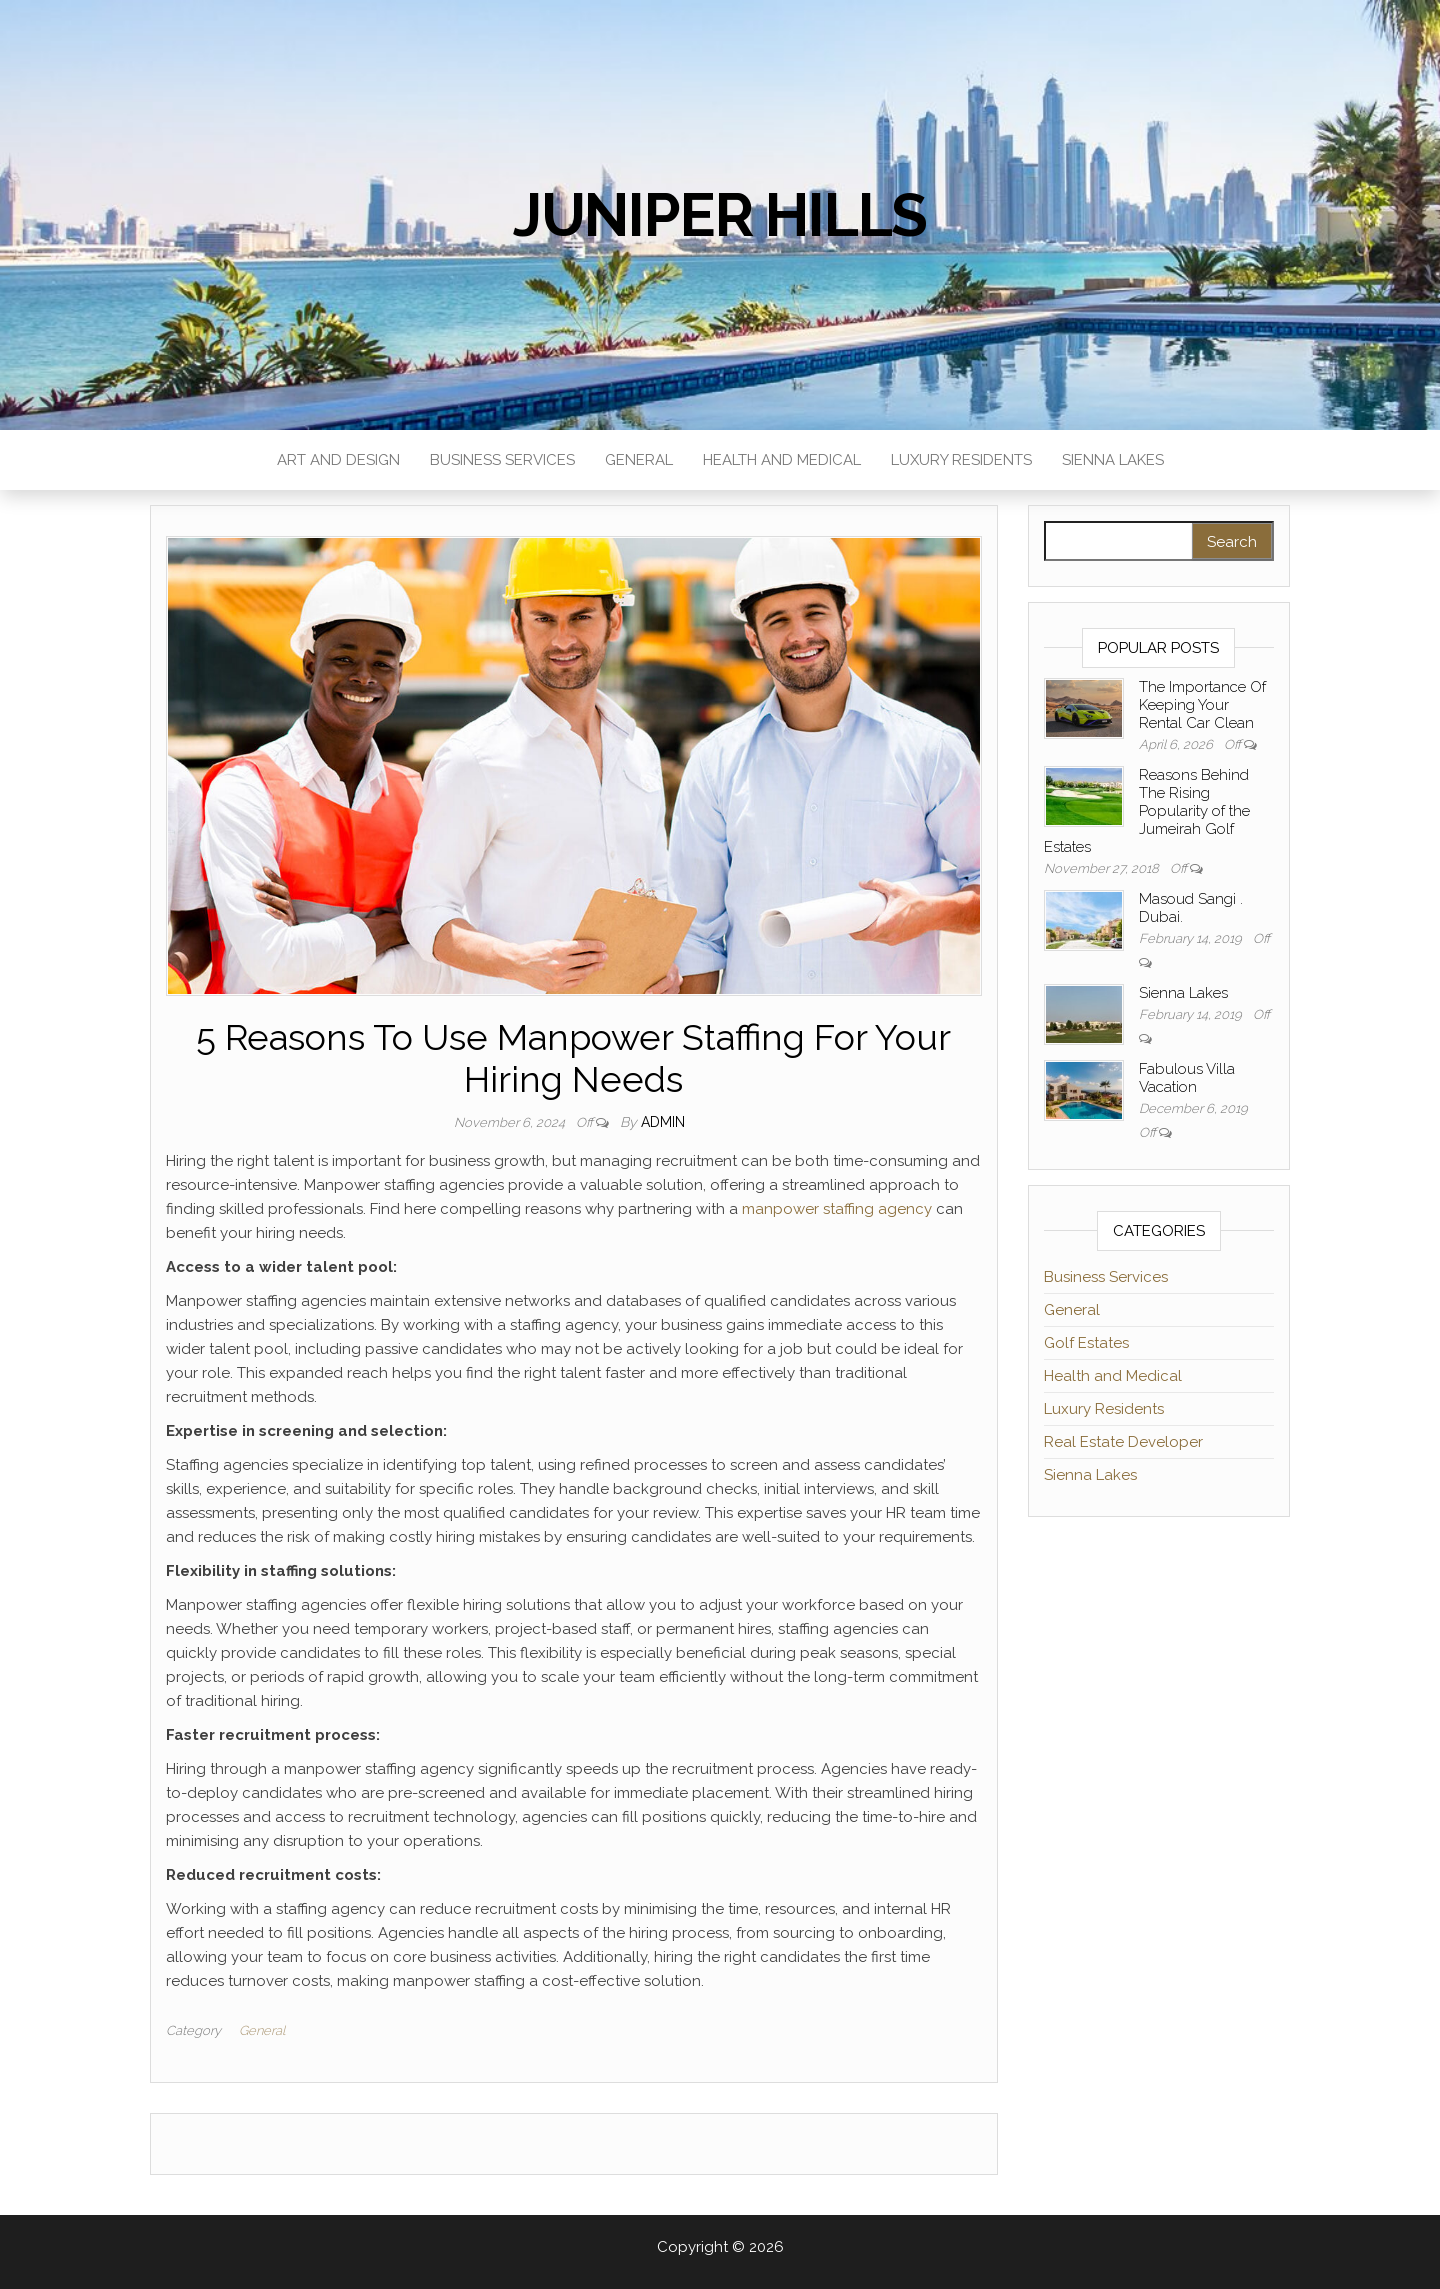 The image size is (1440, 2289). I want to click on Luxury Residents, so click(961, 460).